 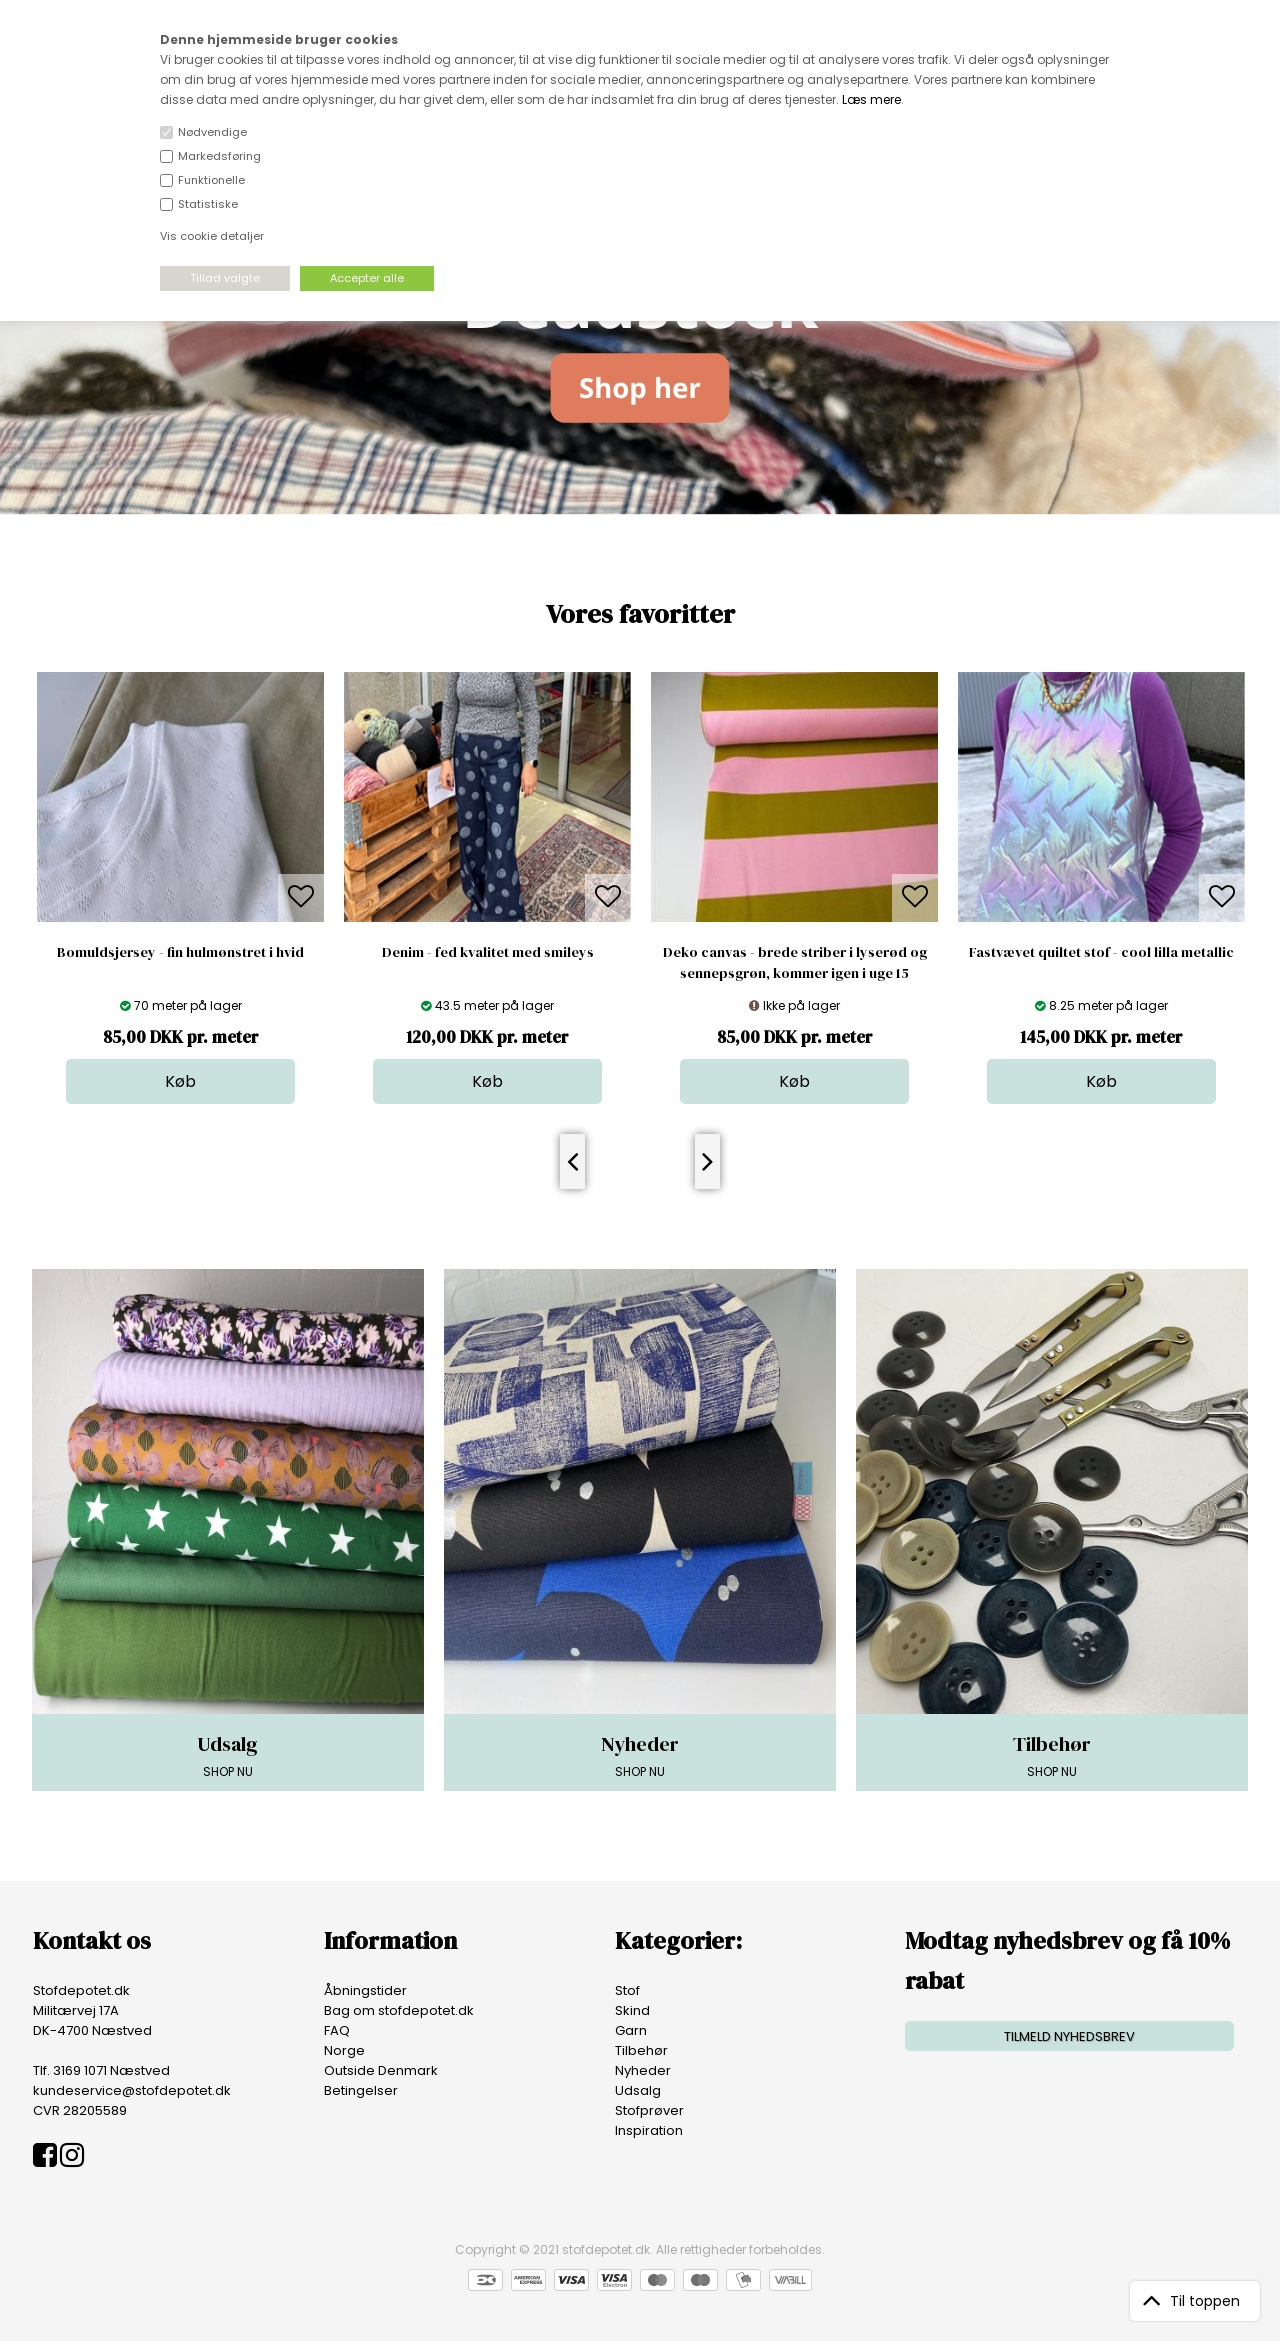 I want to click on Denim - fed kvalitet med smileys, so click(x=488, y=952).